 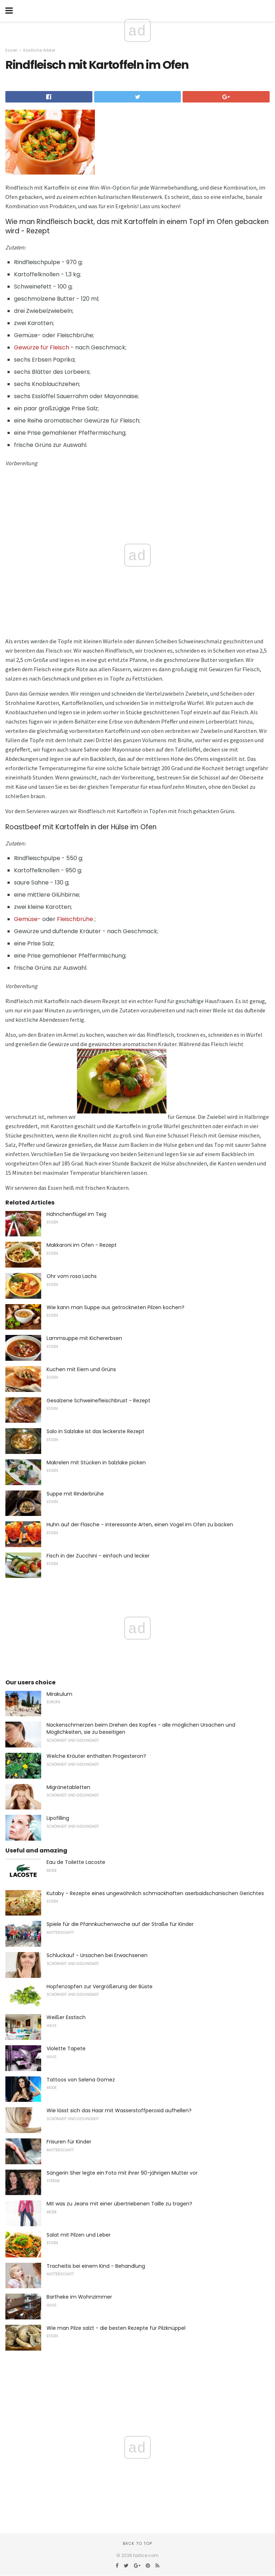 What do you see at coordinates (76, 1862) in the screenshot?
I see `Eau de Toilette Lacoste` at bounding box center [76, 1862].